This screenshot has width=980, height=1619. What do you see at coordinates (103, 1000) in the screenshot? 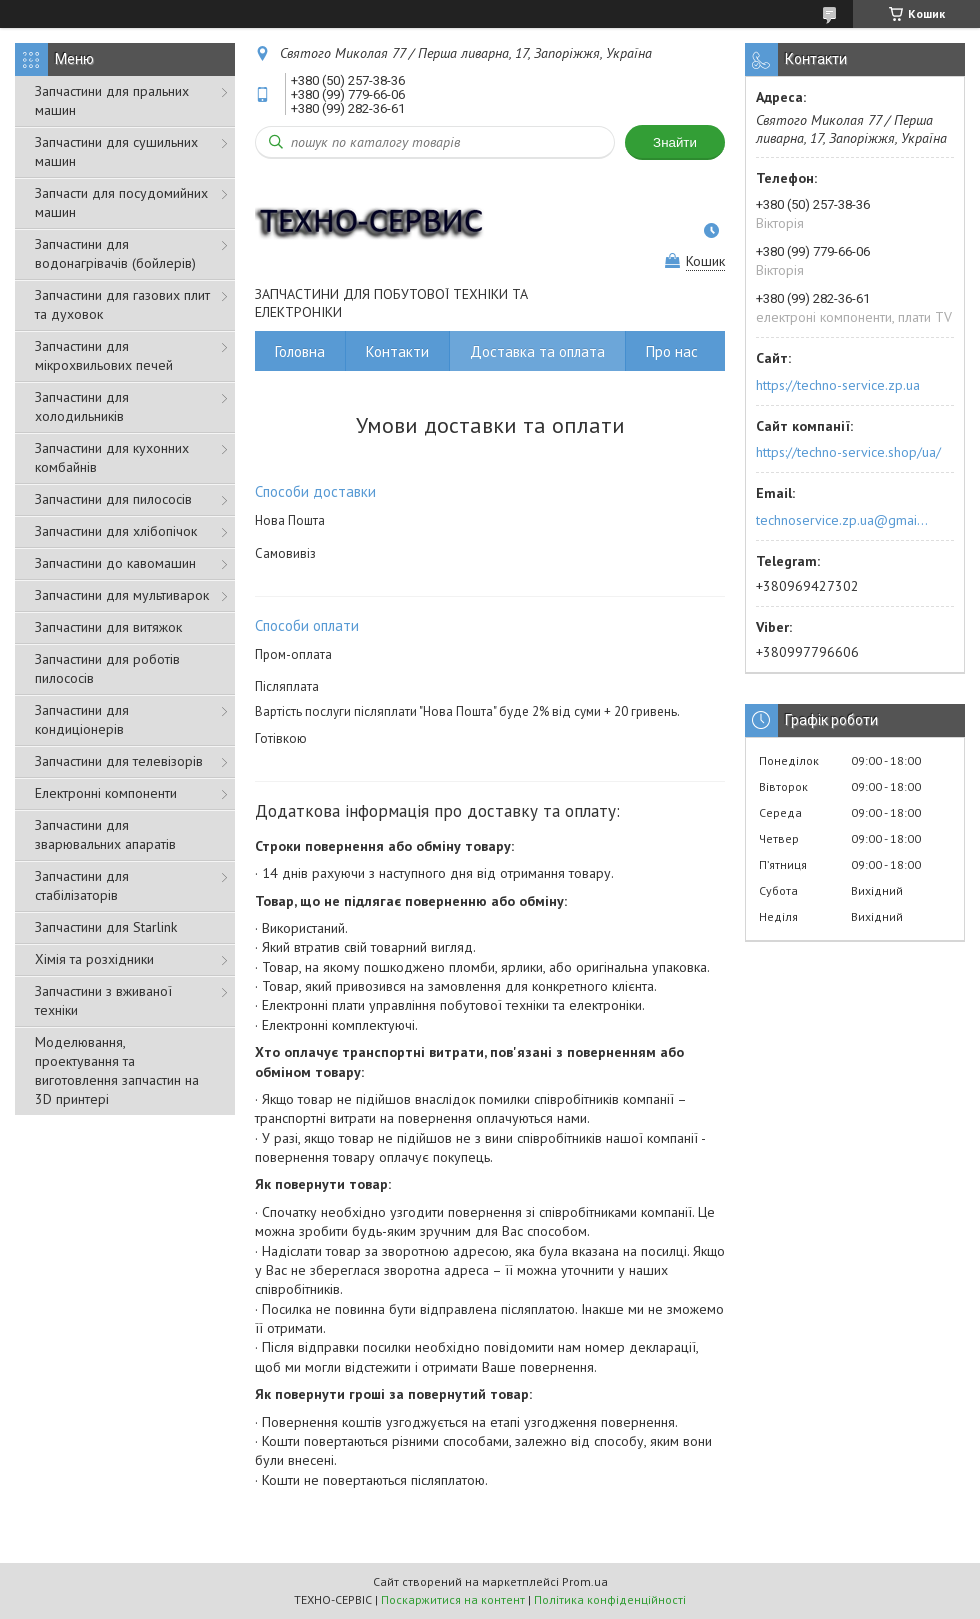
I see `Запчастини з вживаної техніки` at bounding box center [103, 1000].